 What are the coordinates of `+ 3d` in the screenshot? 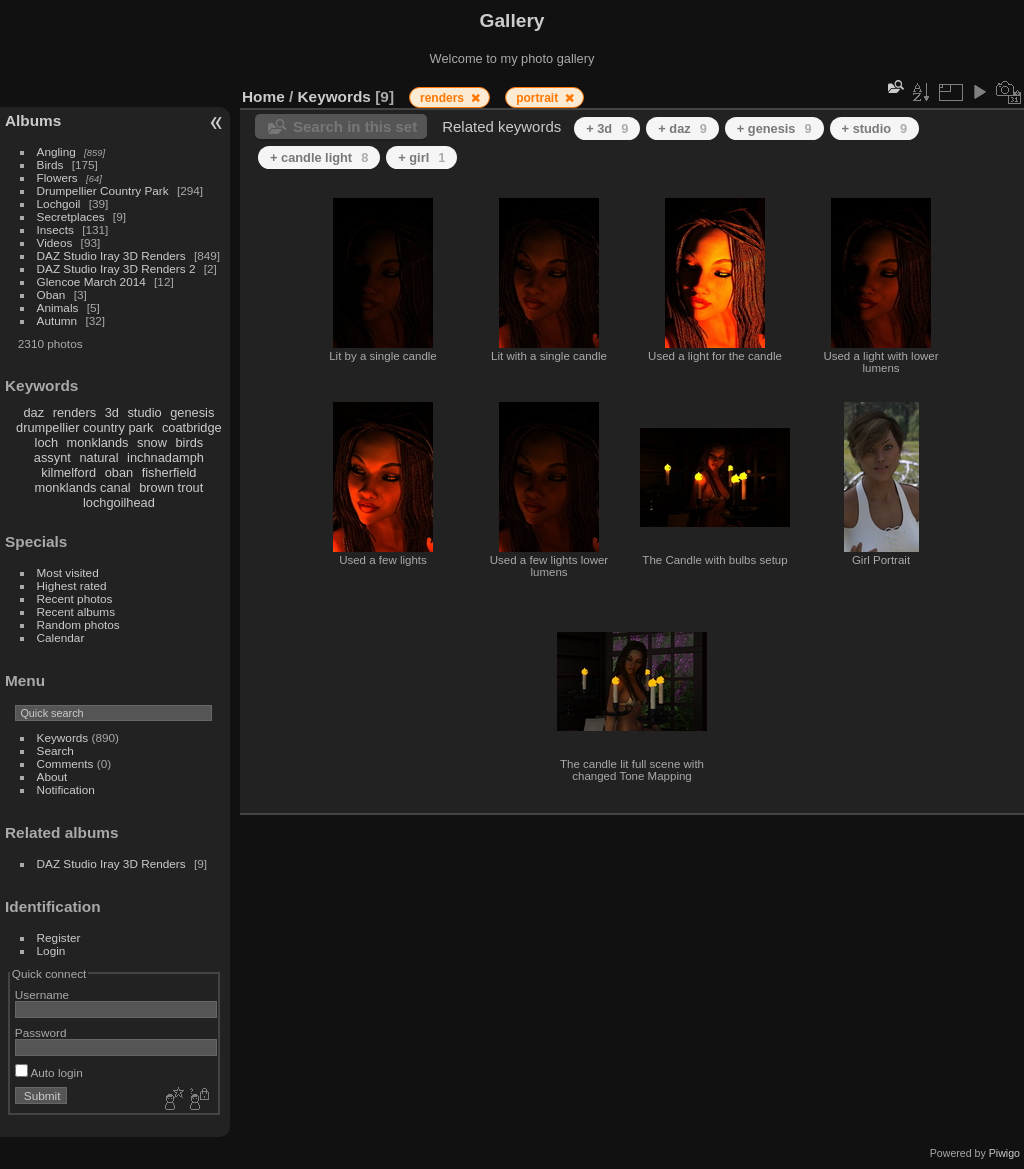 It's located at (607, 128).